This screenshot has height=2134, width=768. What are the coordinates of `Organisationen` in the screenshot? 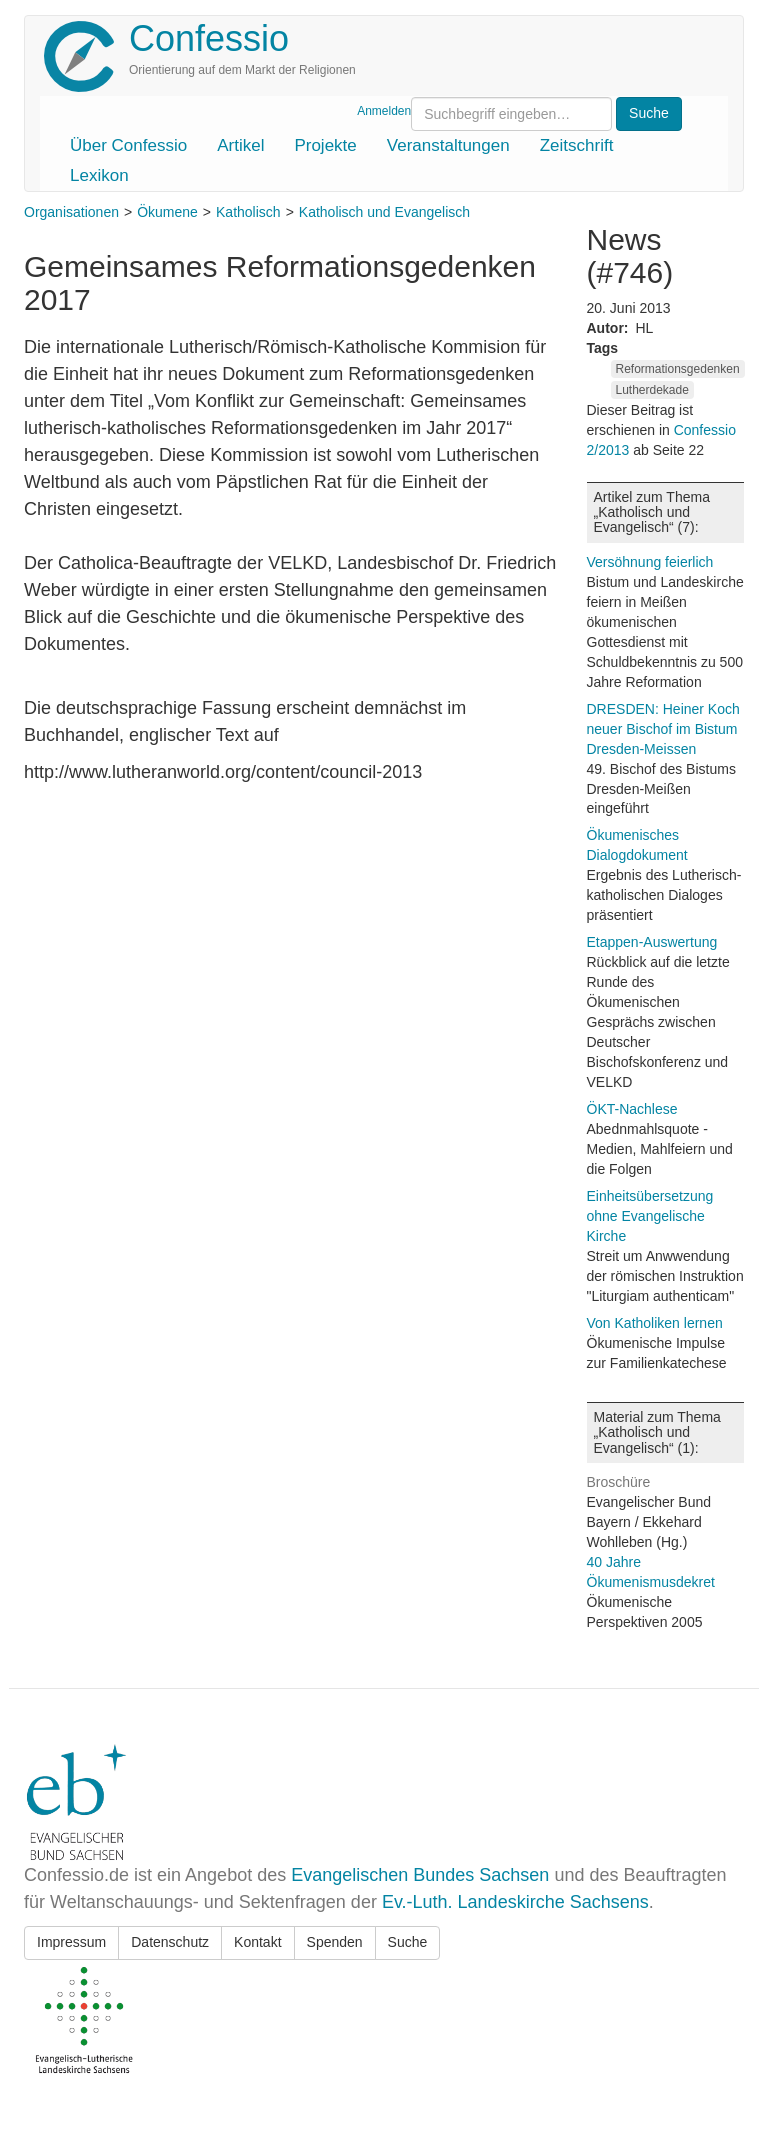 It's located at (71, 212).